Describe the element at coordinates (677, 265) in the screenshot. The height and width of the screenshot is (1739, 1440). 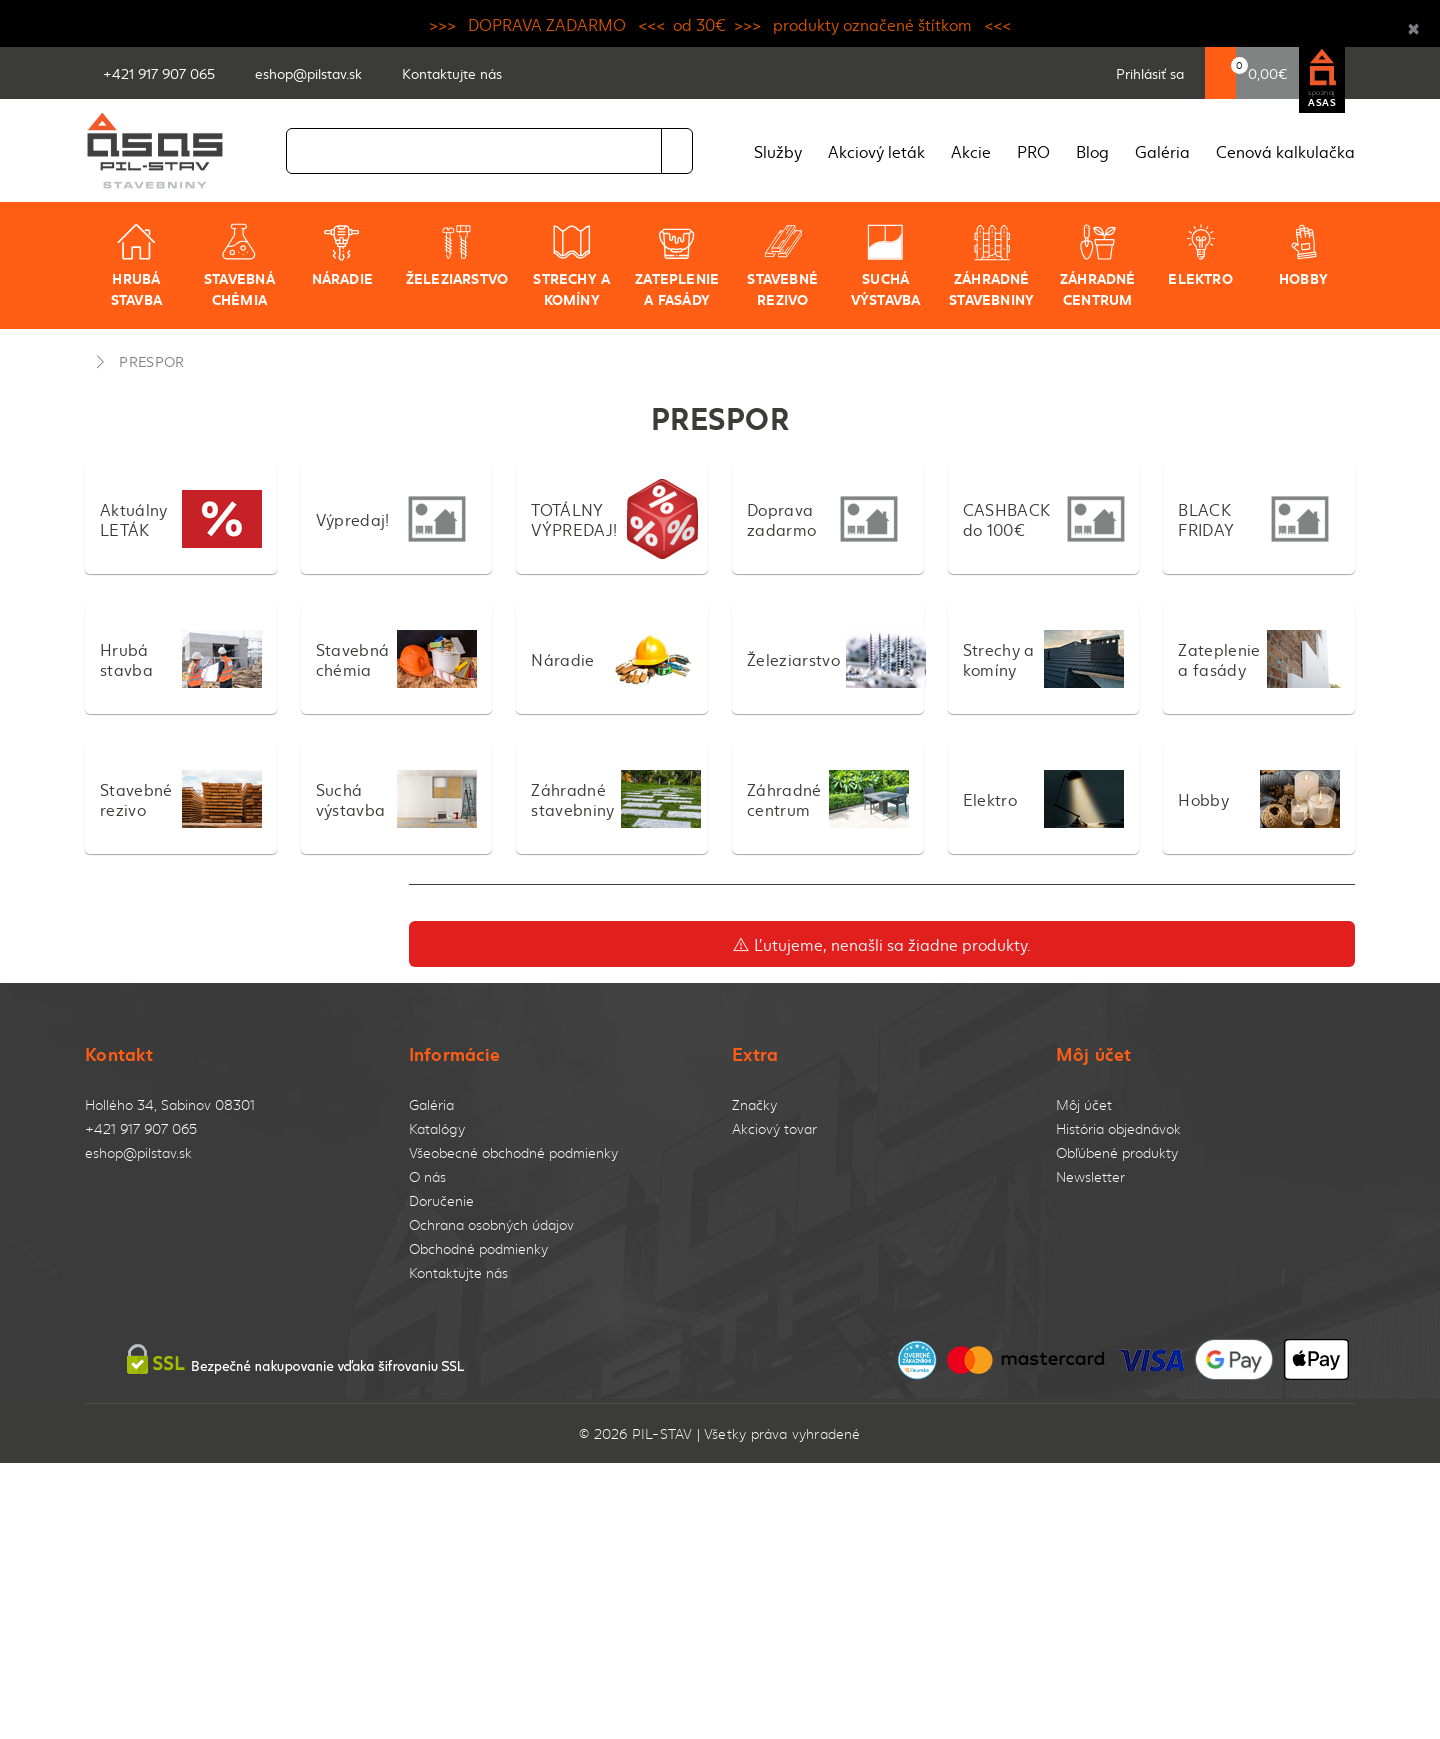
I see `Zateplenie a fasády` at that location.